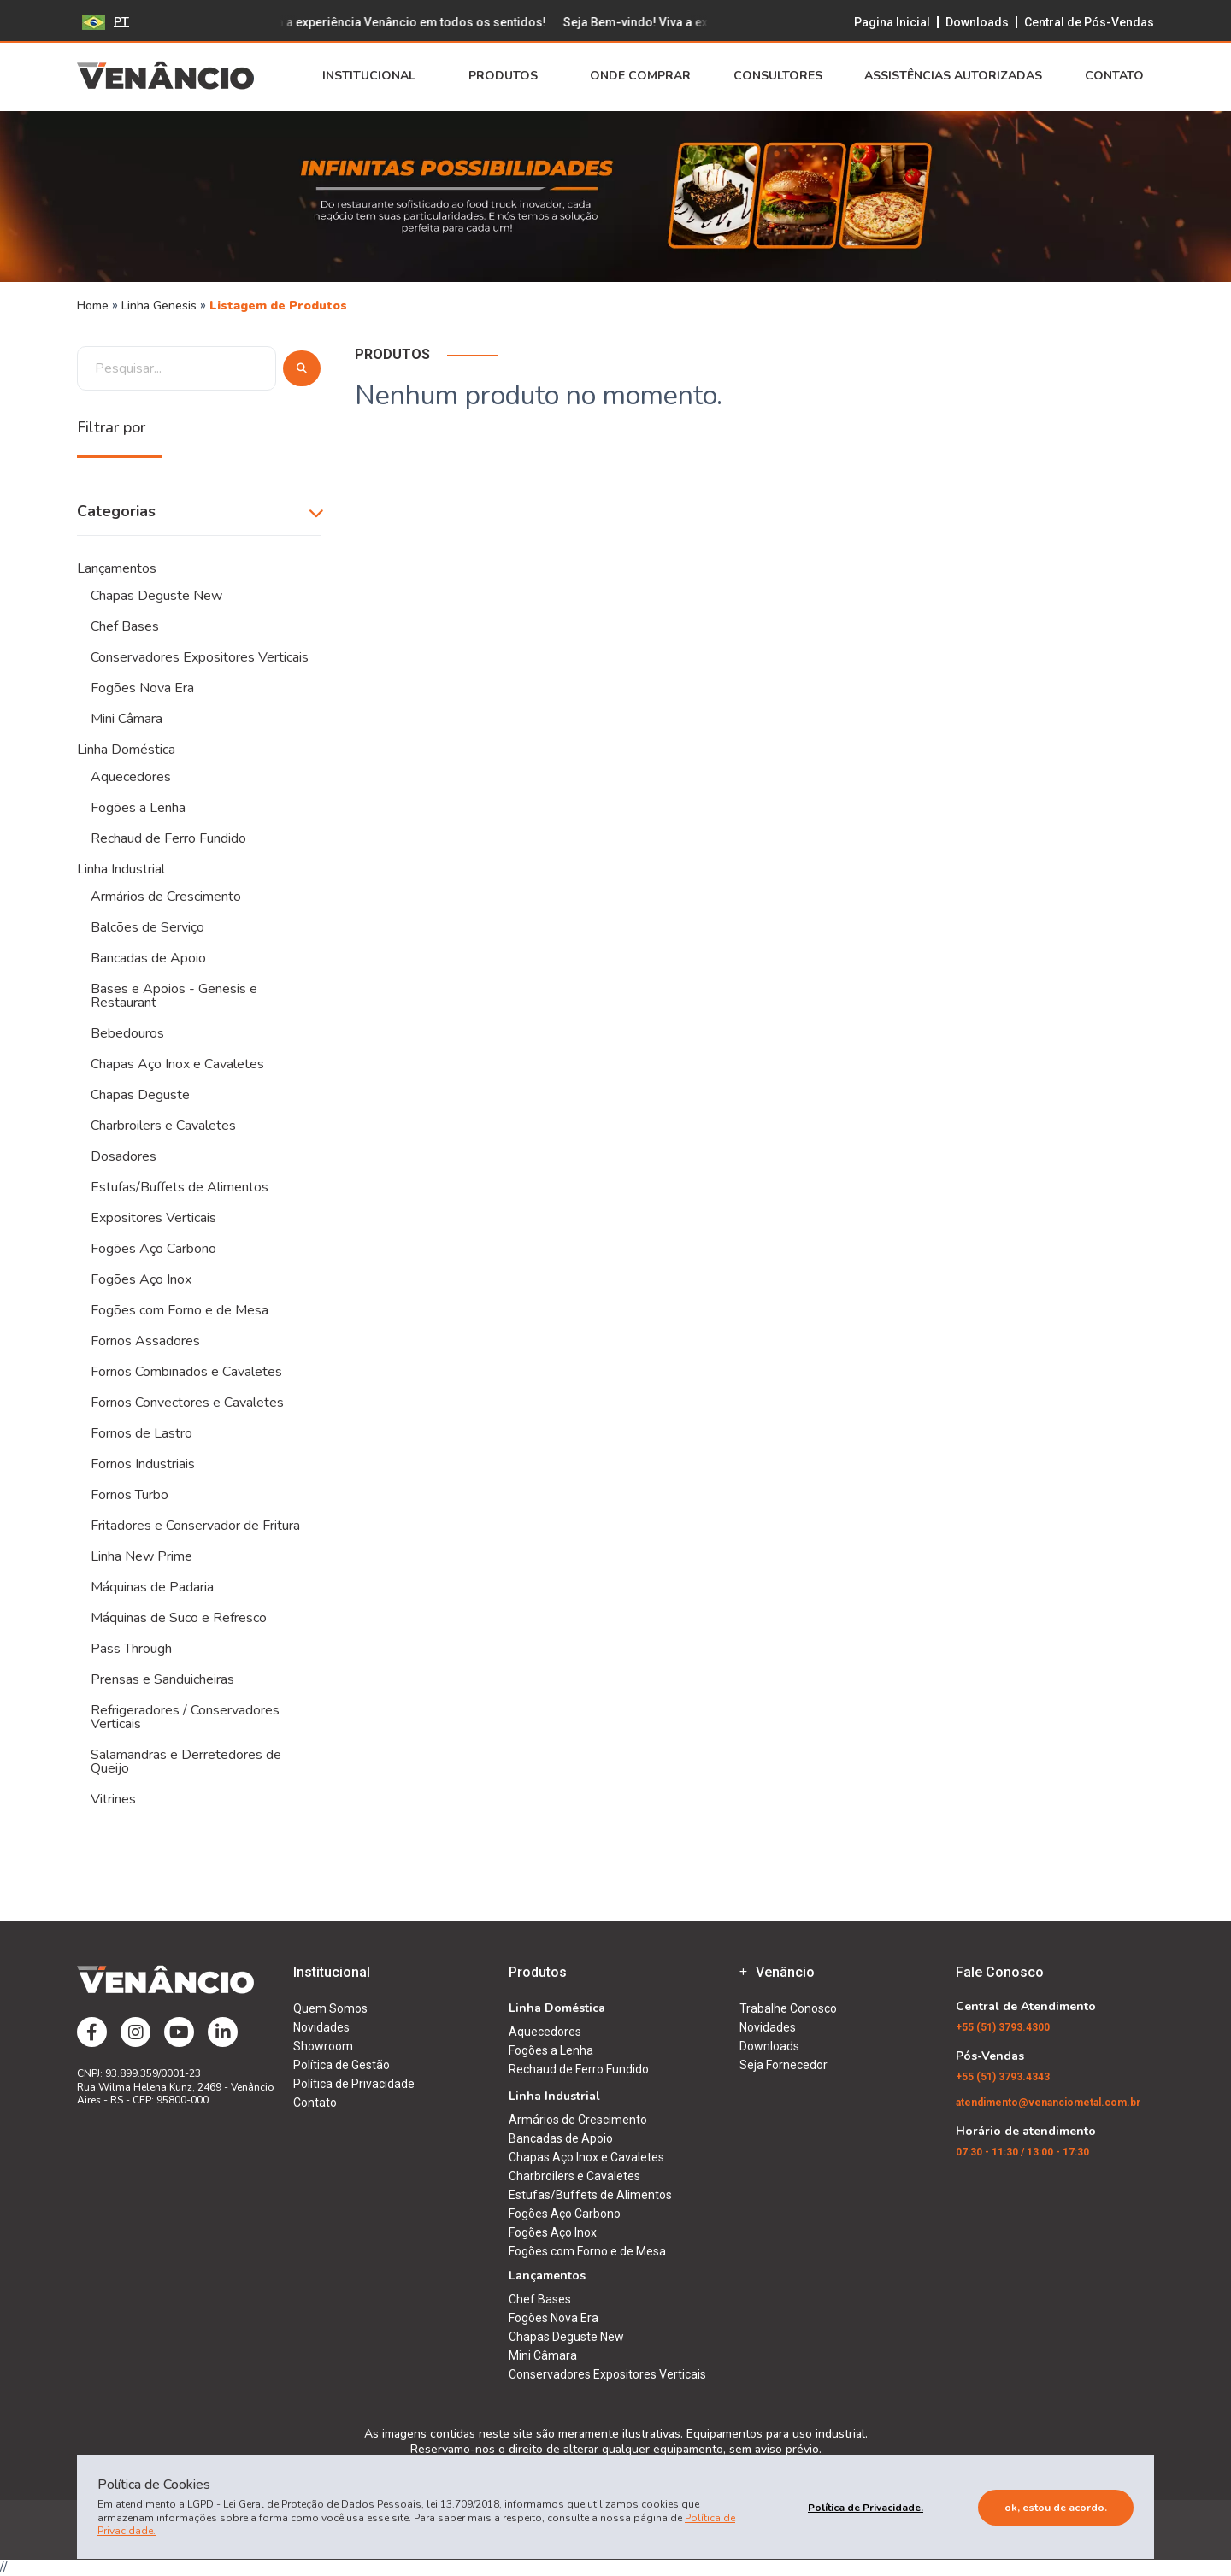 The height and width of the screenshot is (2576, 1231). I want to click on Aquecedores, so click(131, 777).